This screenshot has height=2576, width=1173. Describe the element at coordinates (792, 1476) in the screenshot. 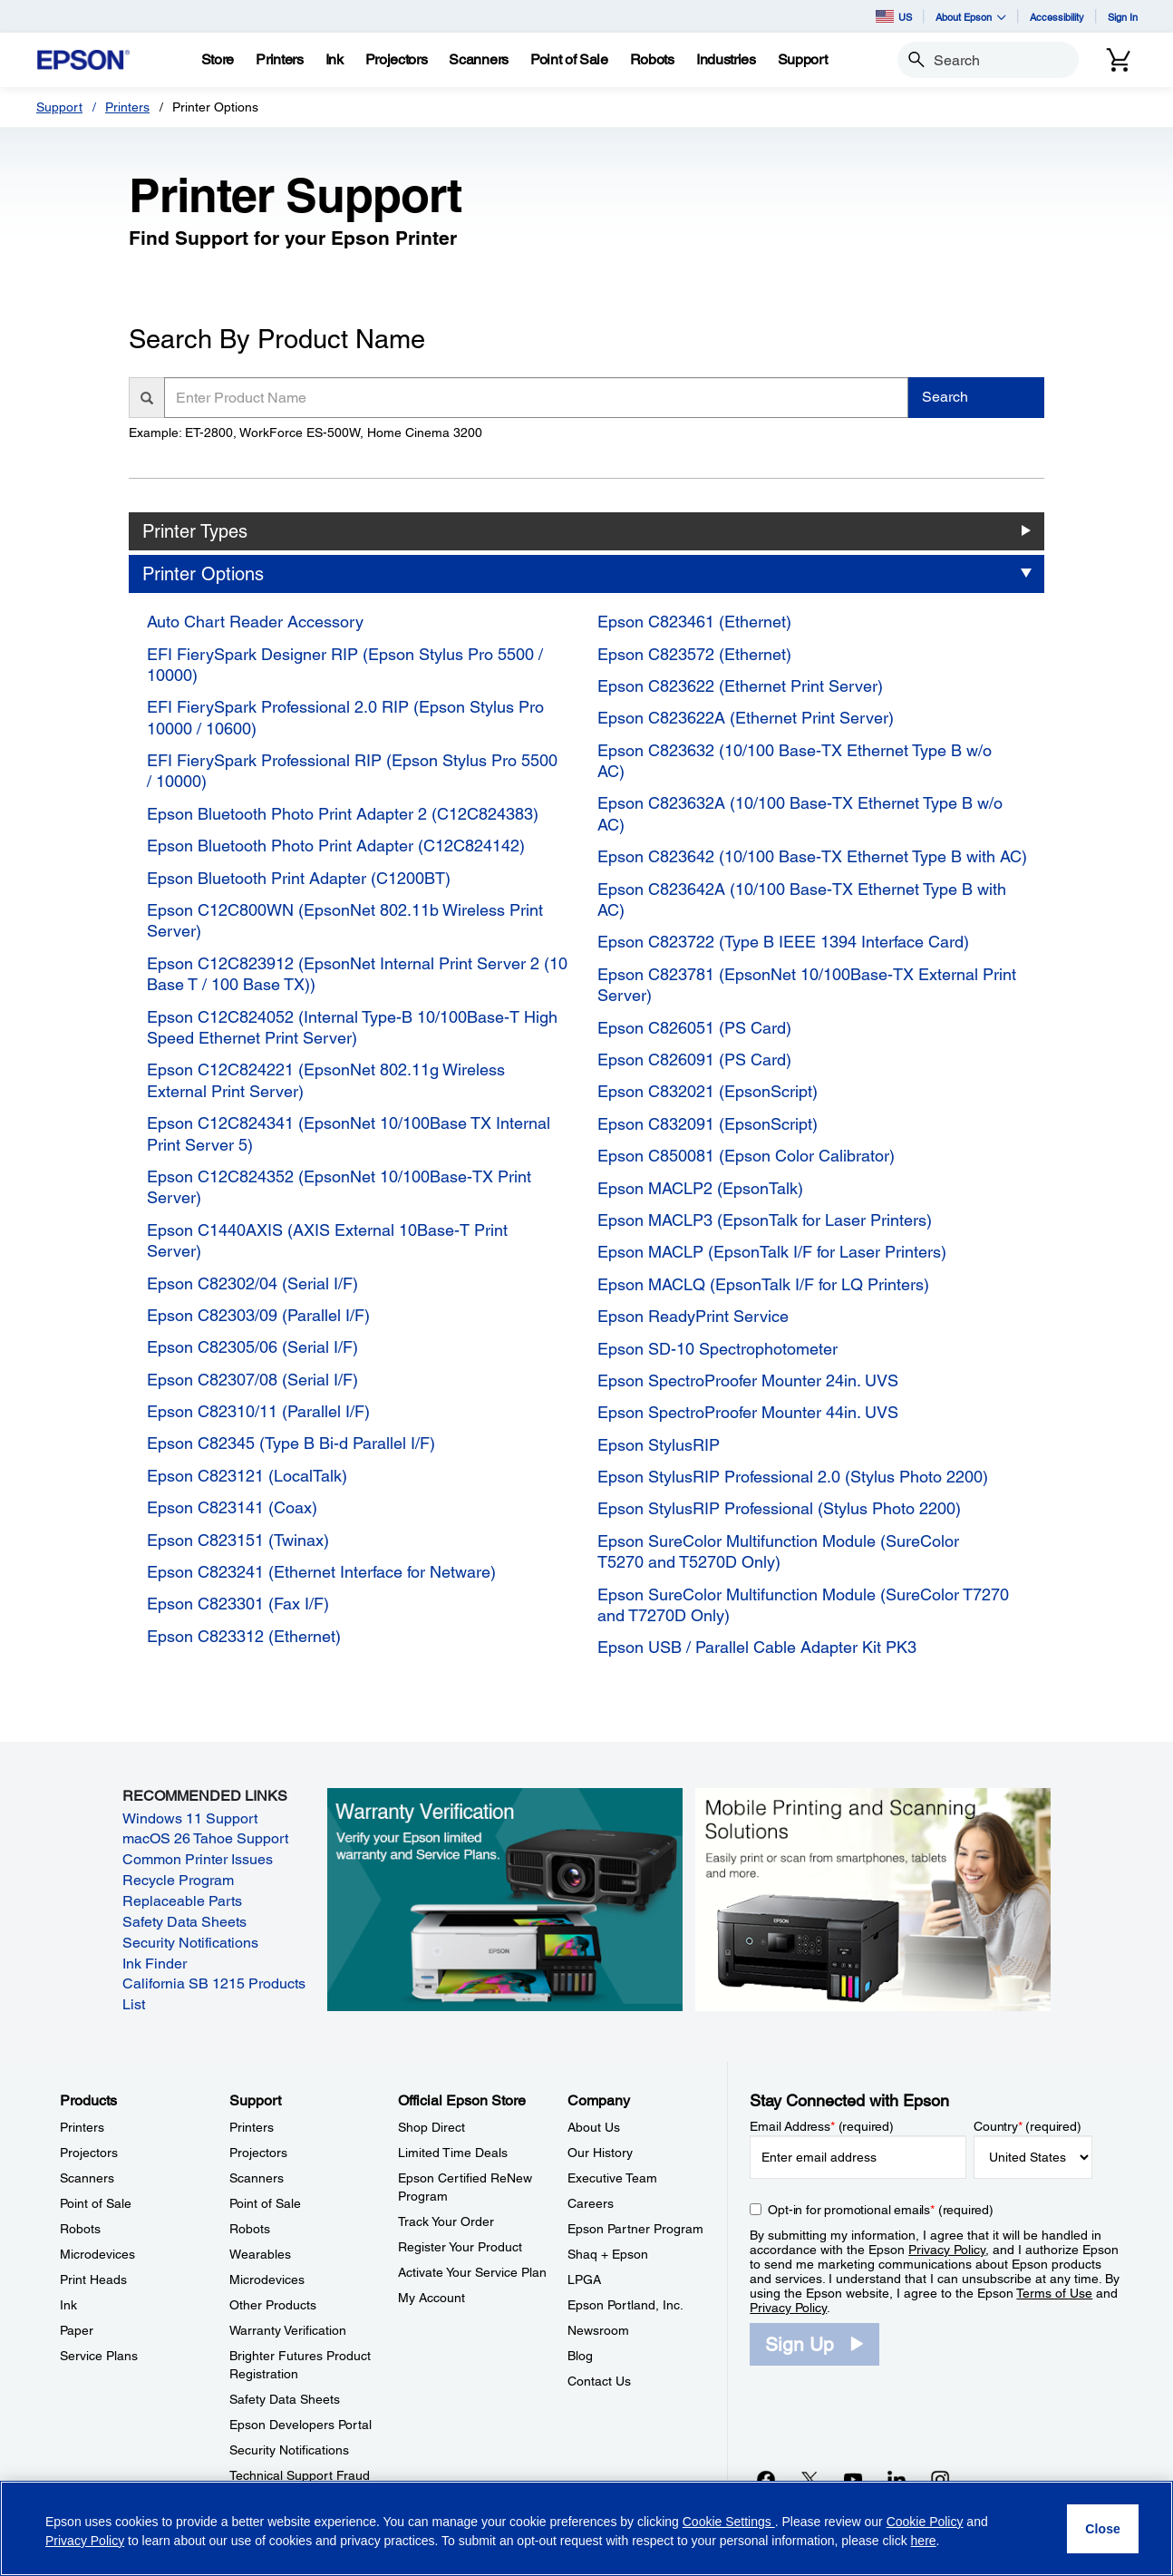

I see `Epson StylusRIP Professional 2.0 (Stylus Photo 2200)` at that location.